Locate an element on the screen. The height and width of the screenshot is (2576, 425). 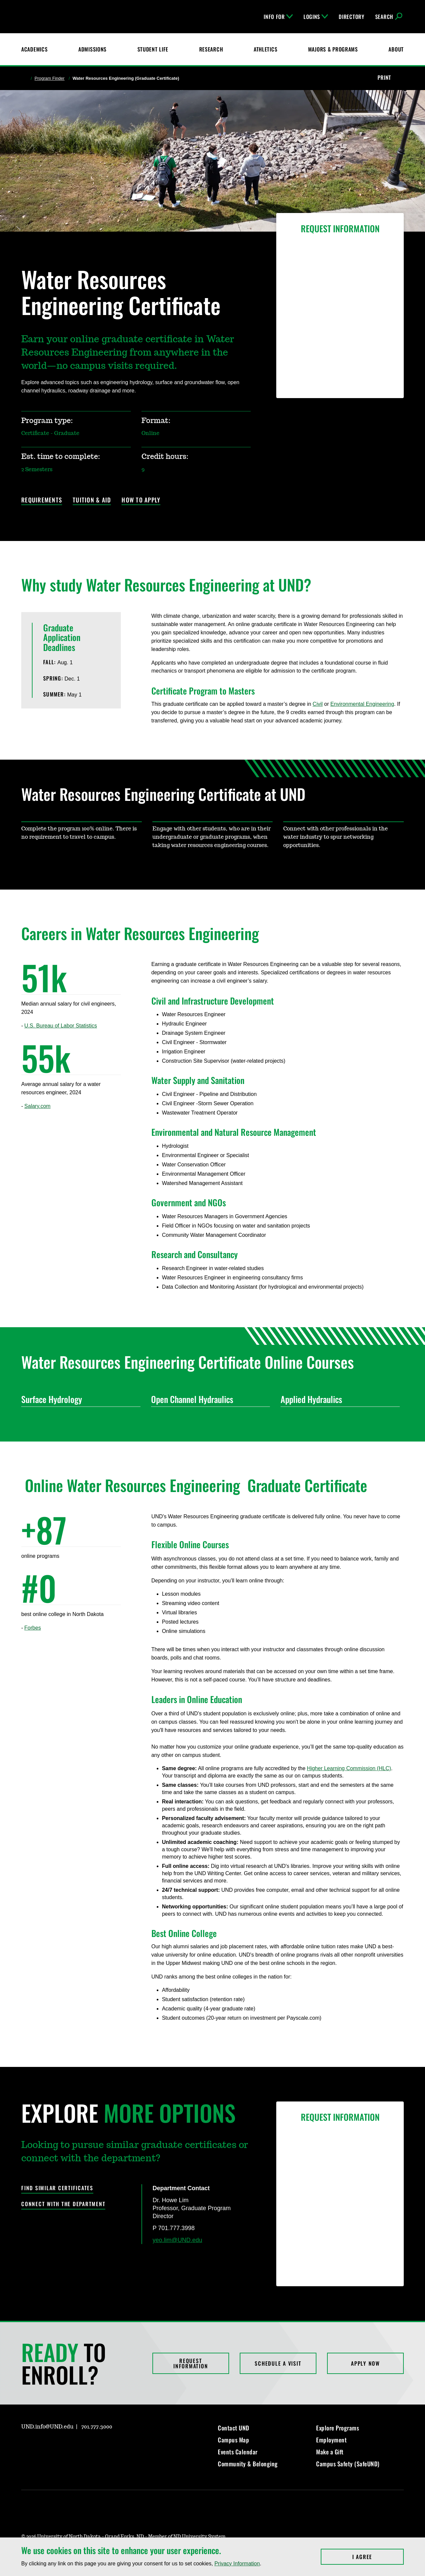
Program Finder is located at coordinates (49, 78).